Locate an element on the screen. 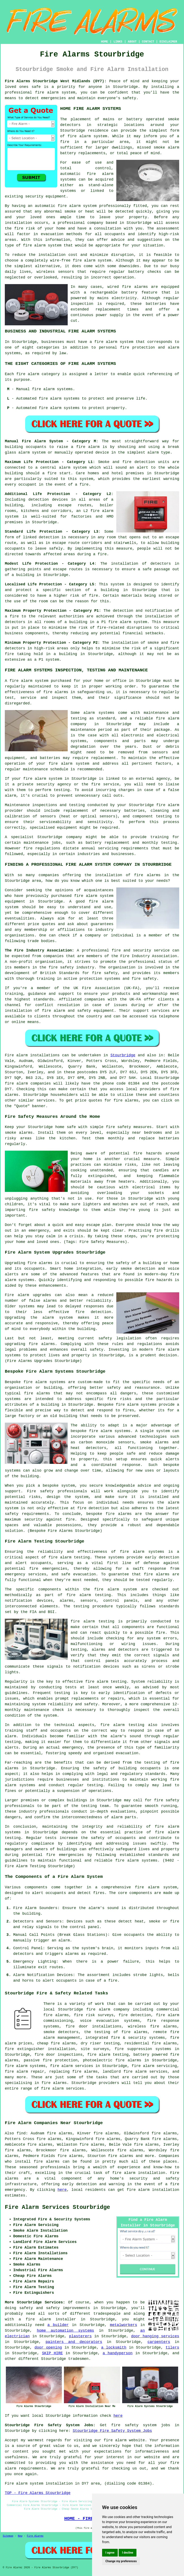 This screenshot has height=2576, width=184. safe passage is located at coordinates (156, 569).